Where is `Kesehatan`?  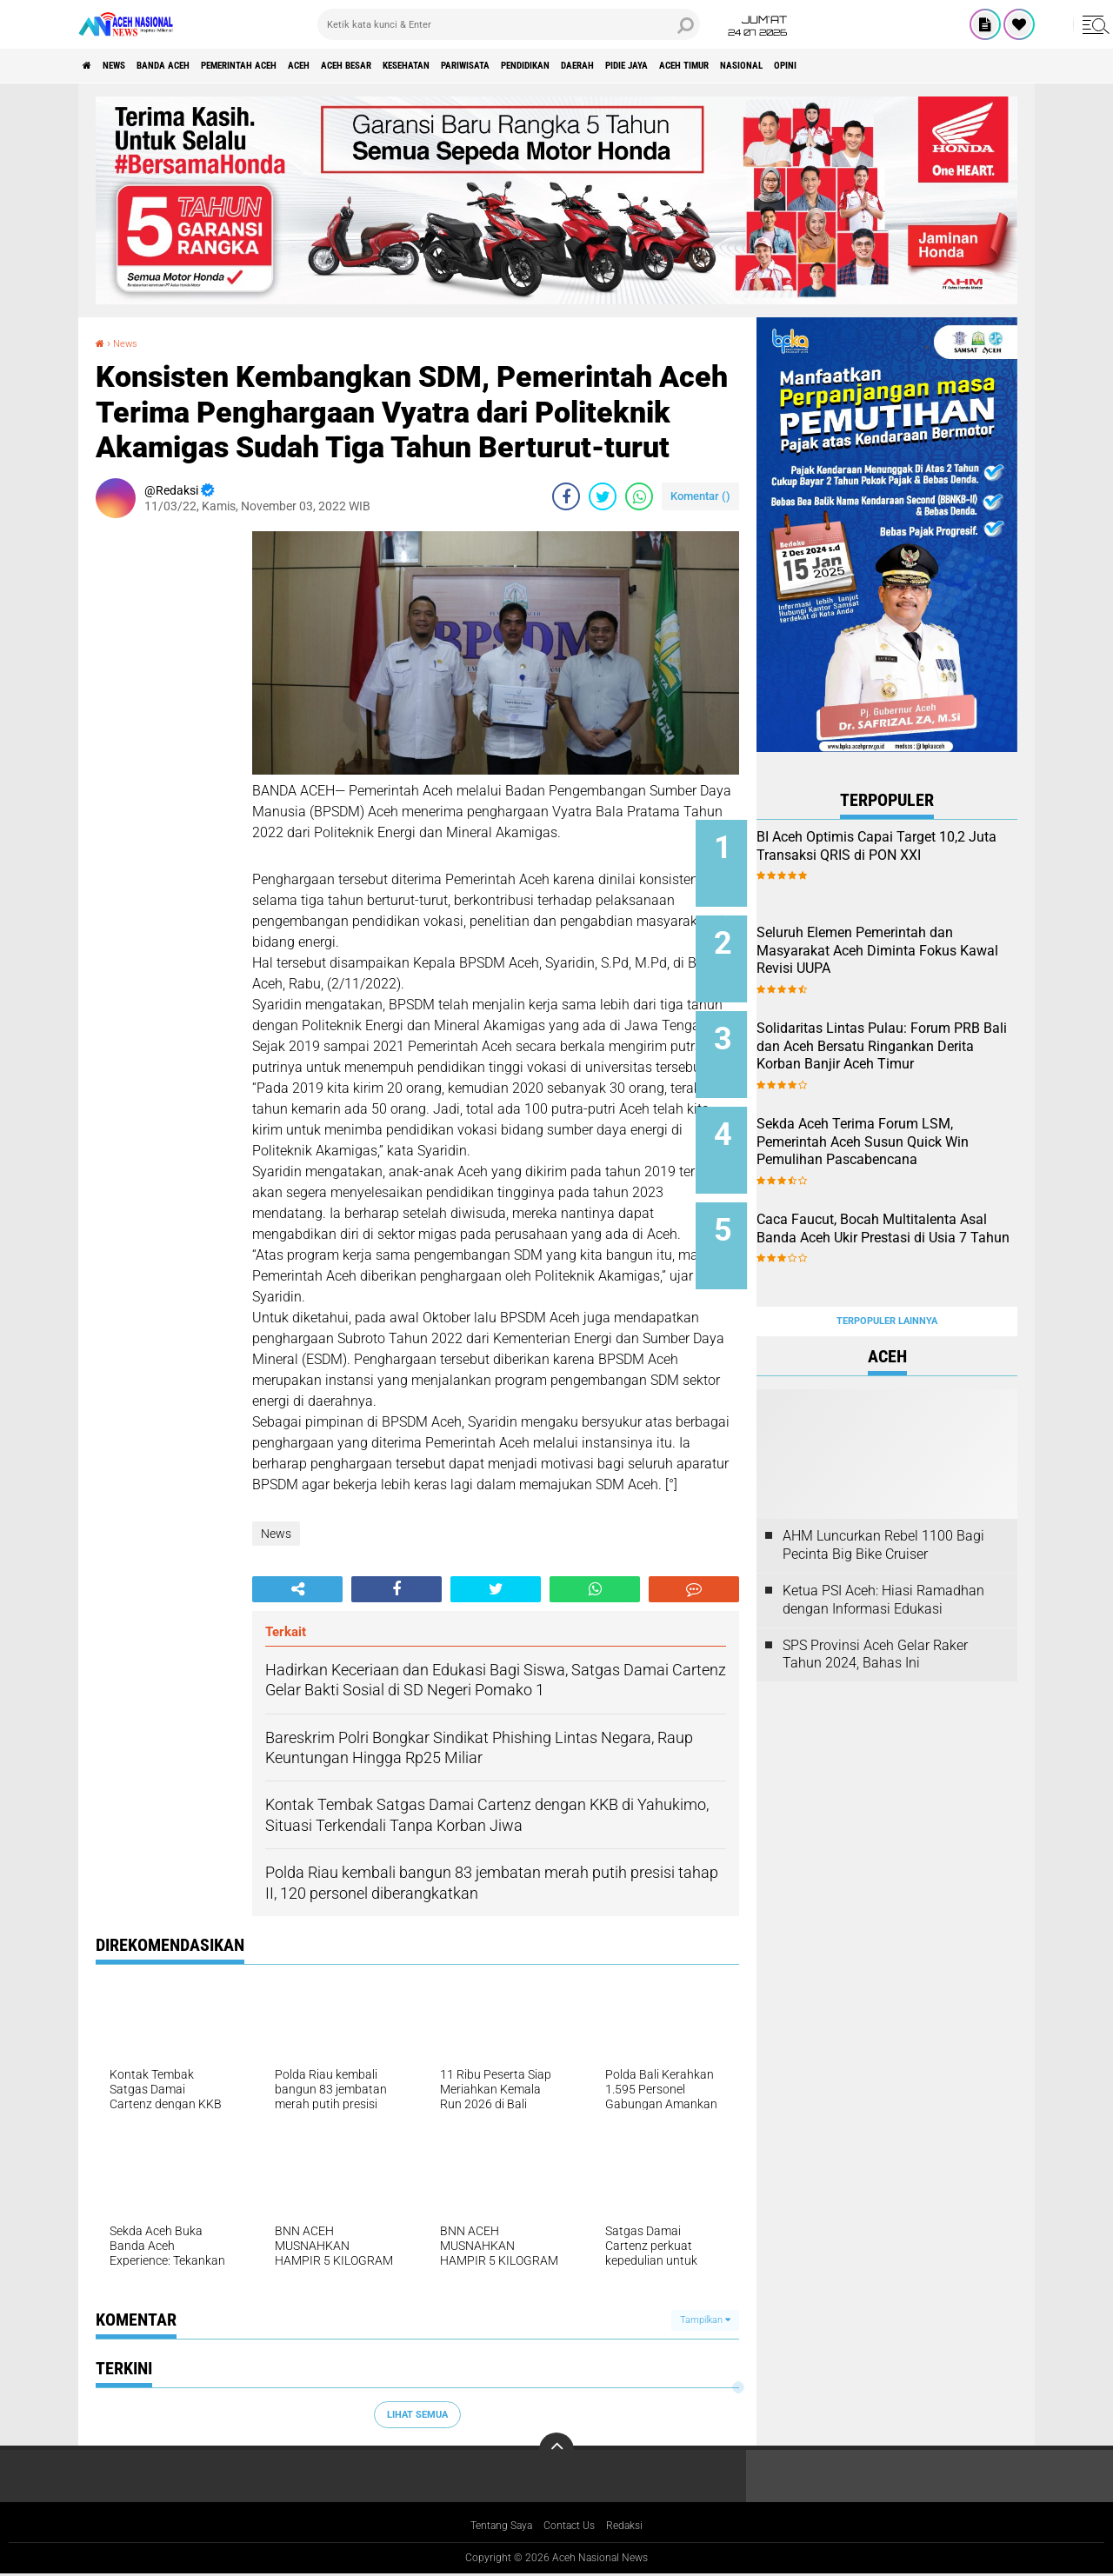
Kesehatan is located at coordinates (535, 66).